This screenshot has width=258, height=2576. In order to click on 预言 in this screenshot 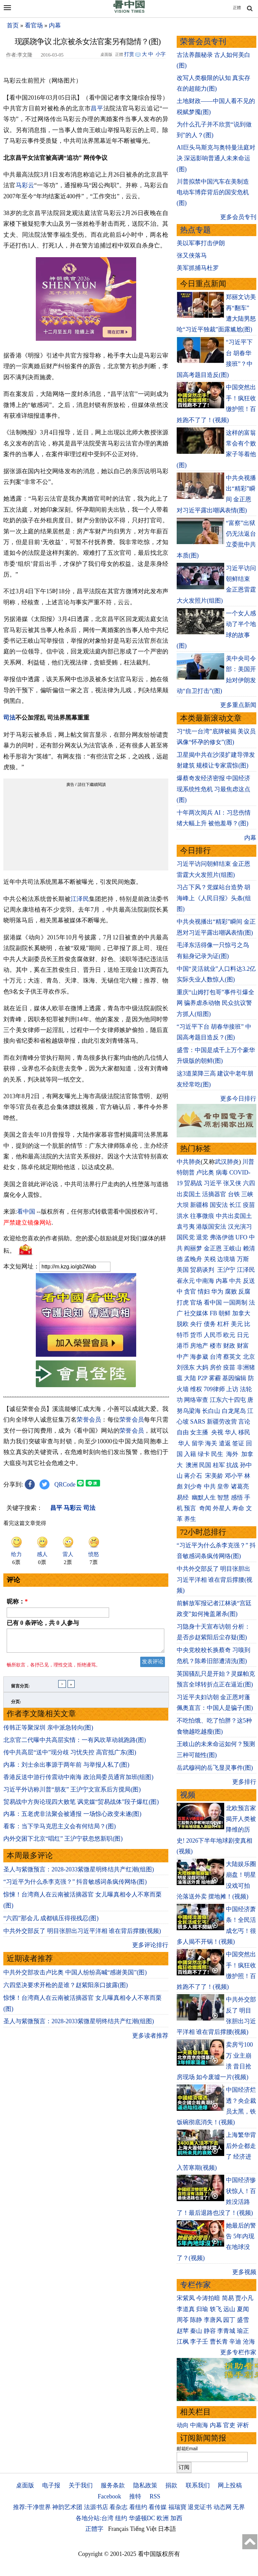, I will do `click(191, 1508)`.